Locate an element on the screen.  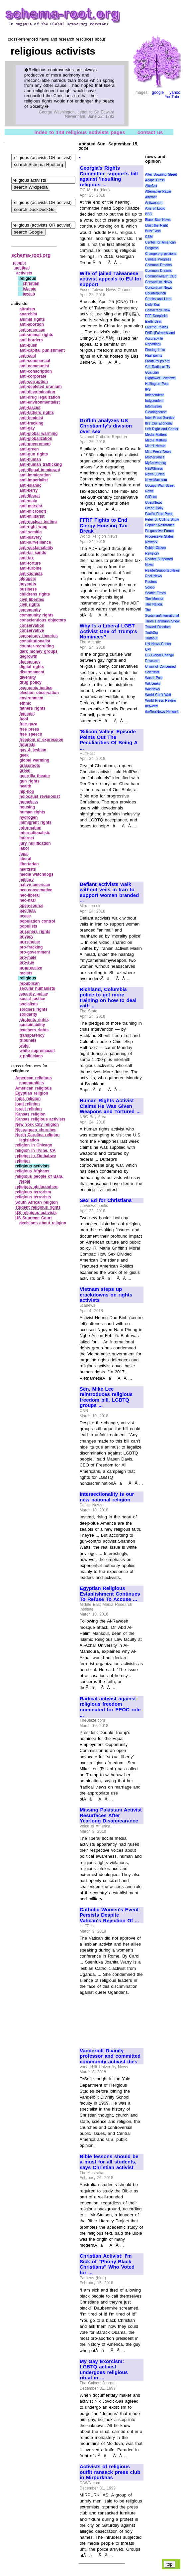
anti‑marxist is located at coordinates (31, 506).